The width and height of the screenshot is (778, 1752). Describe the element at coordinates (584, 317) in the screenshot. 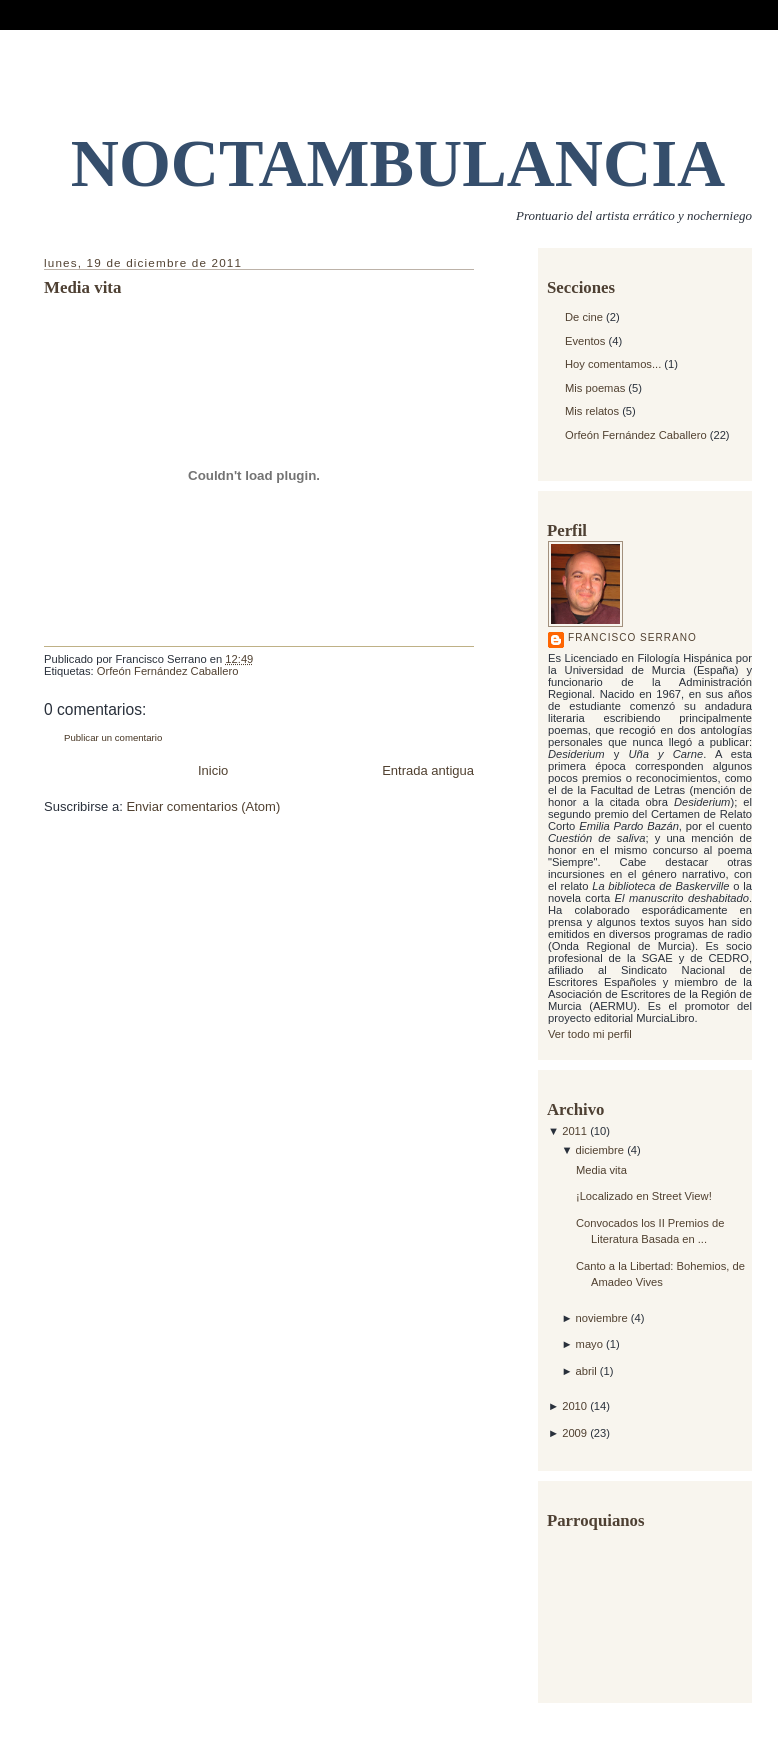

I see `De cine` at that location.